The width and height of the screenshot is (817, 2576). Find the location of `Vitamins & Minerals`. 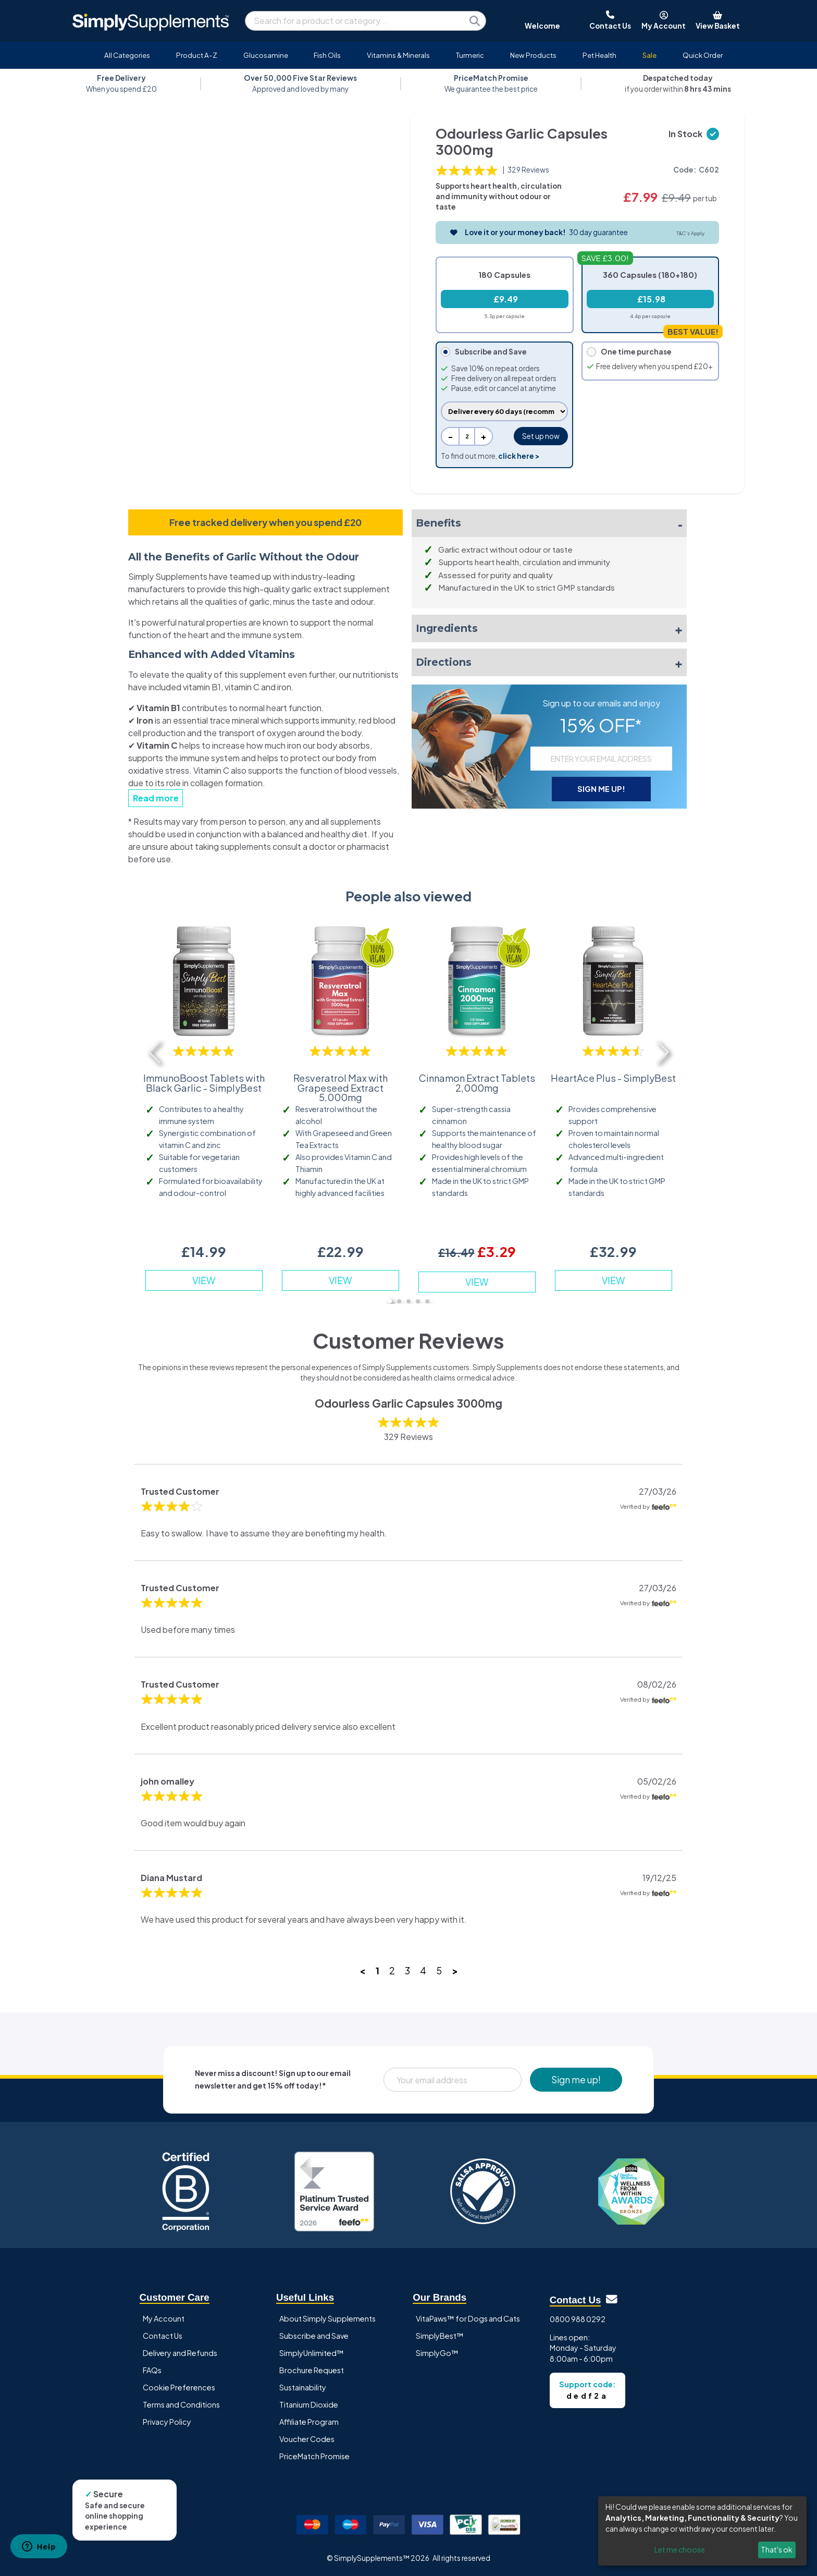

Vitamins & Minerals is located at coordinates (398, 55).